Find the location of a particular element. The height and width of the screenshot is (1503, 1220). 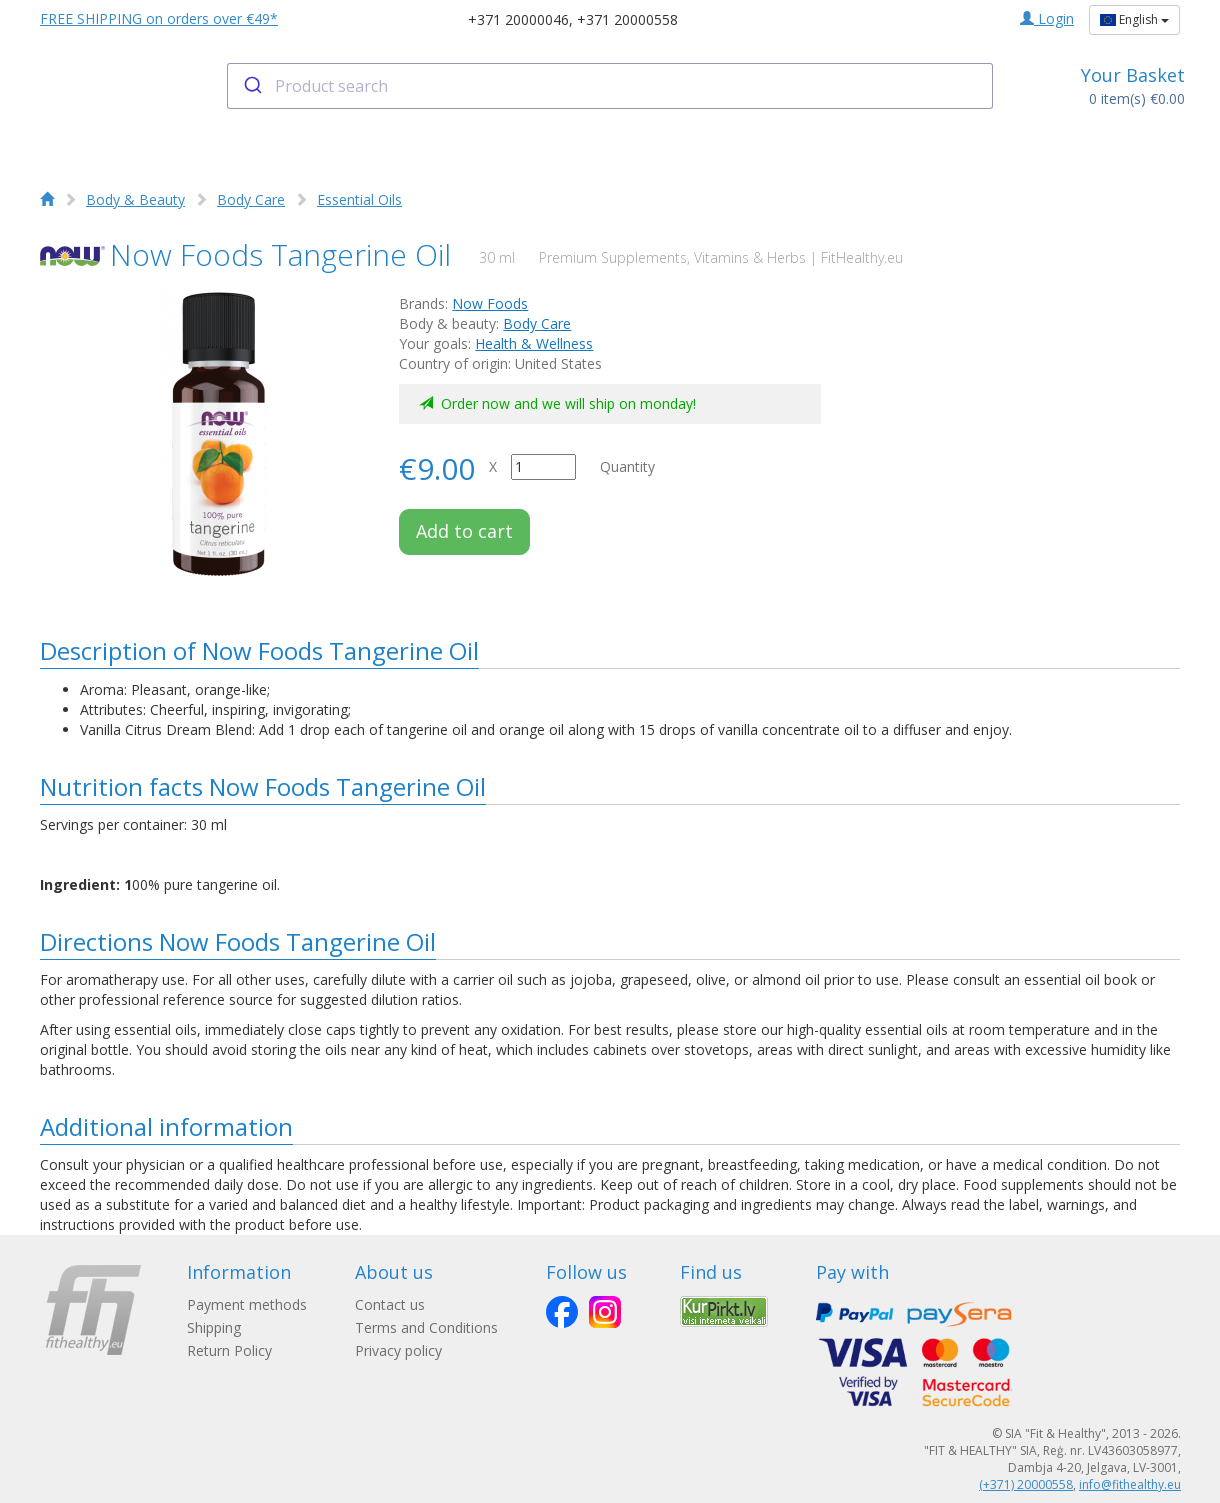

(+371) 20000558 is located at coordinates (1026, 1484).